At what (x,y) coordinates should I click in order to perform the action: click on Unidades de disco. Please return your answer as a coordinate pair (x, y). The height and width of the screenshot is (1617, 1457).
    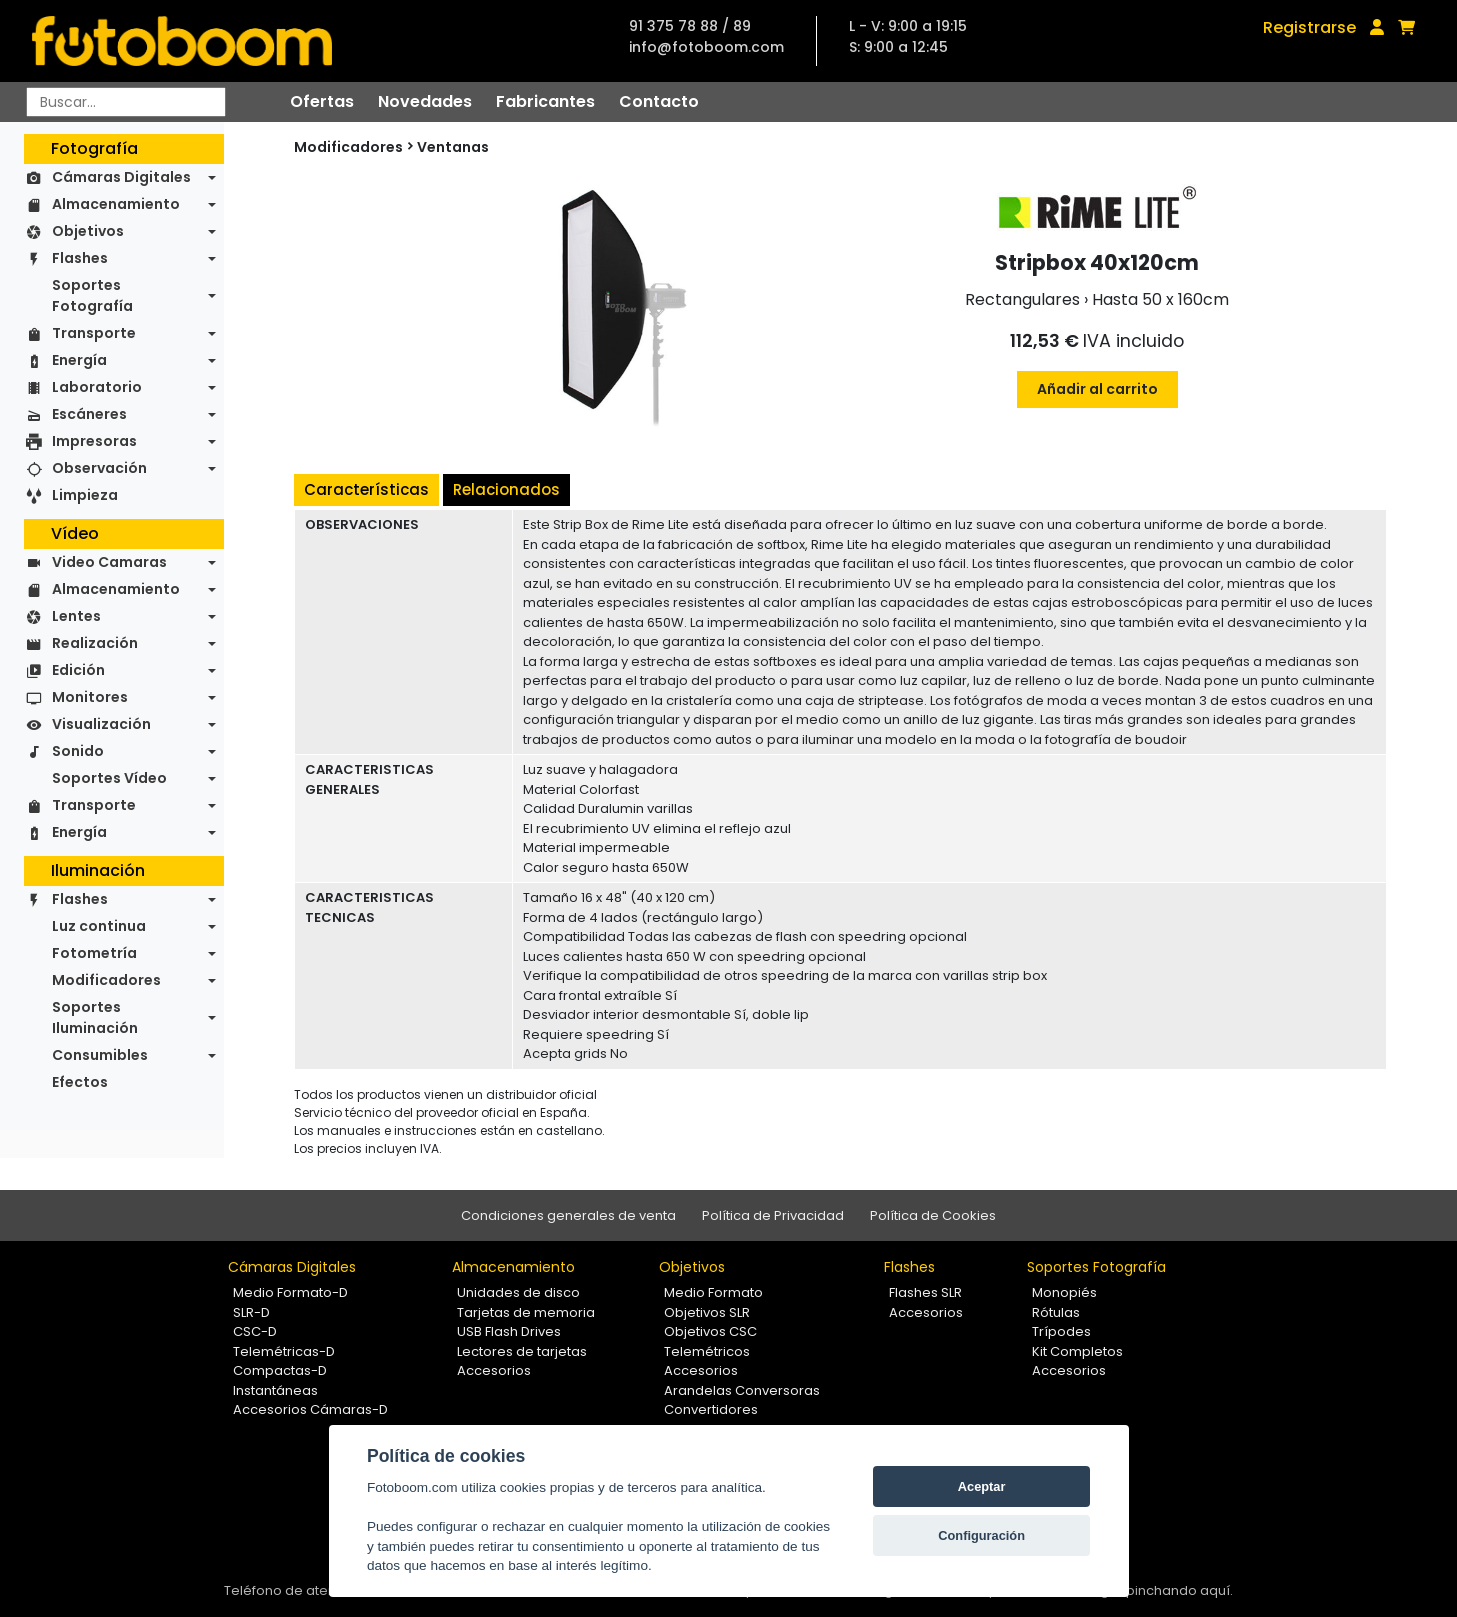
    Looking at the image, I should click on (518, 1292).